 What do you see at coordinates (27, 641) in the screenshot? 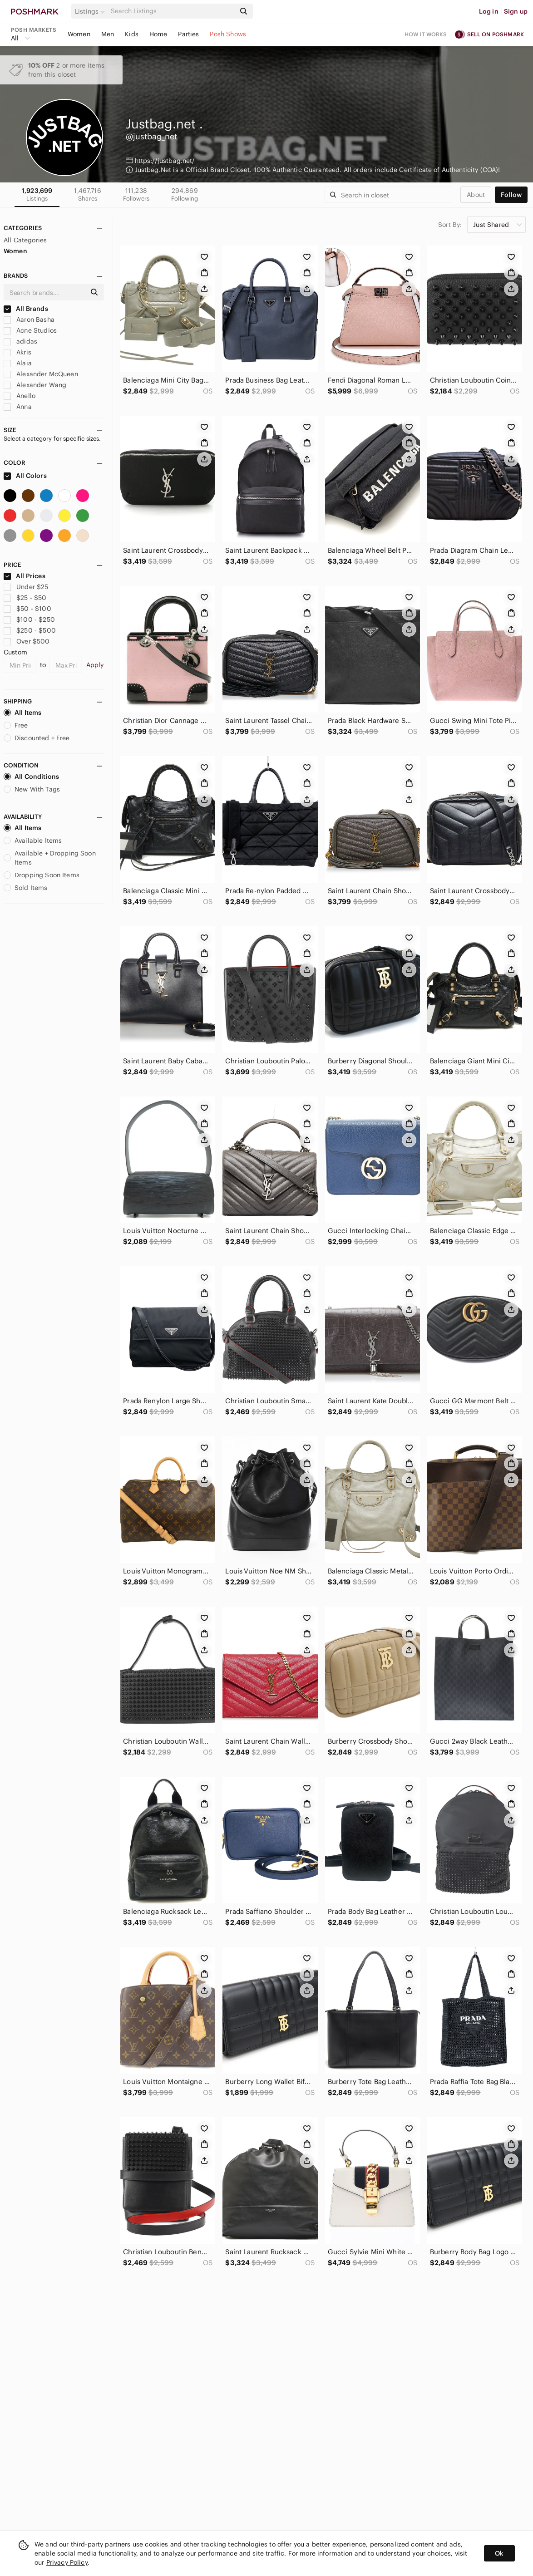
I see `Over $500` at bounding box center [27, 641].